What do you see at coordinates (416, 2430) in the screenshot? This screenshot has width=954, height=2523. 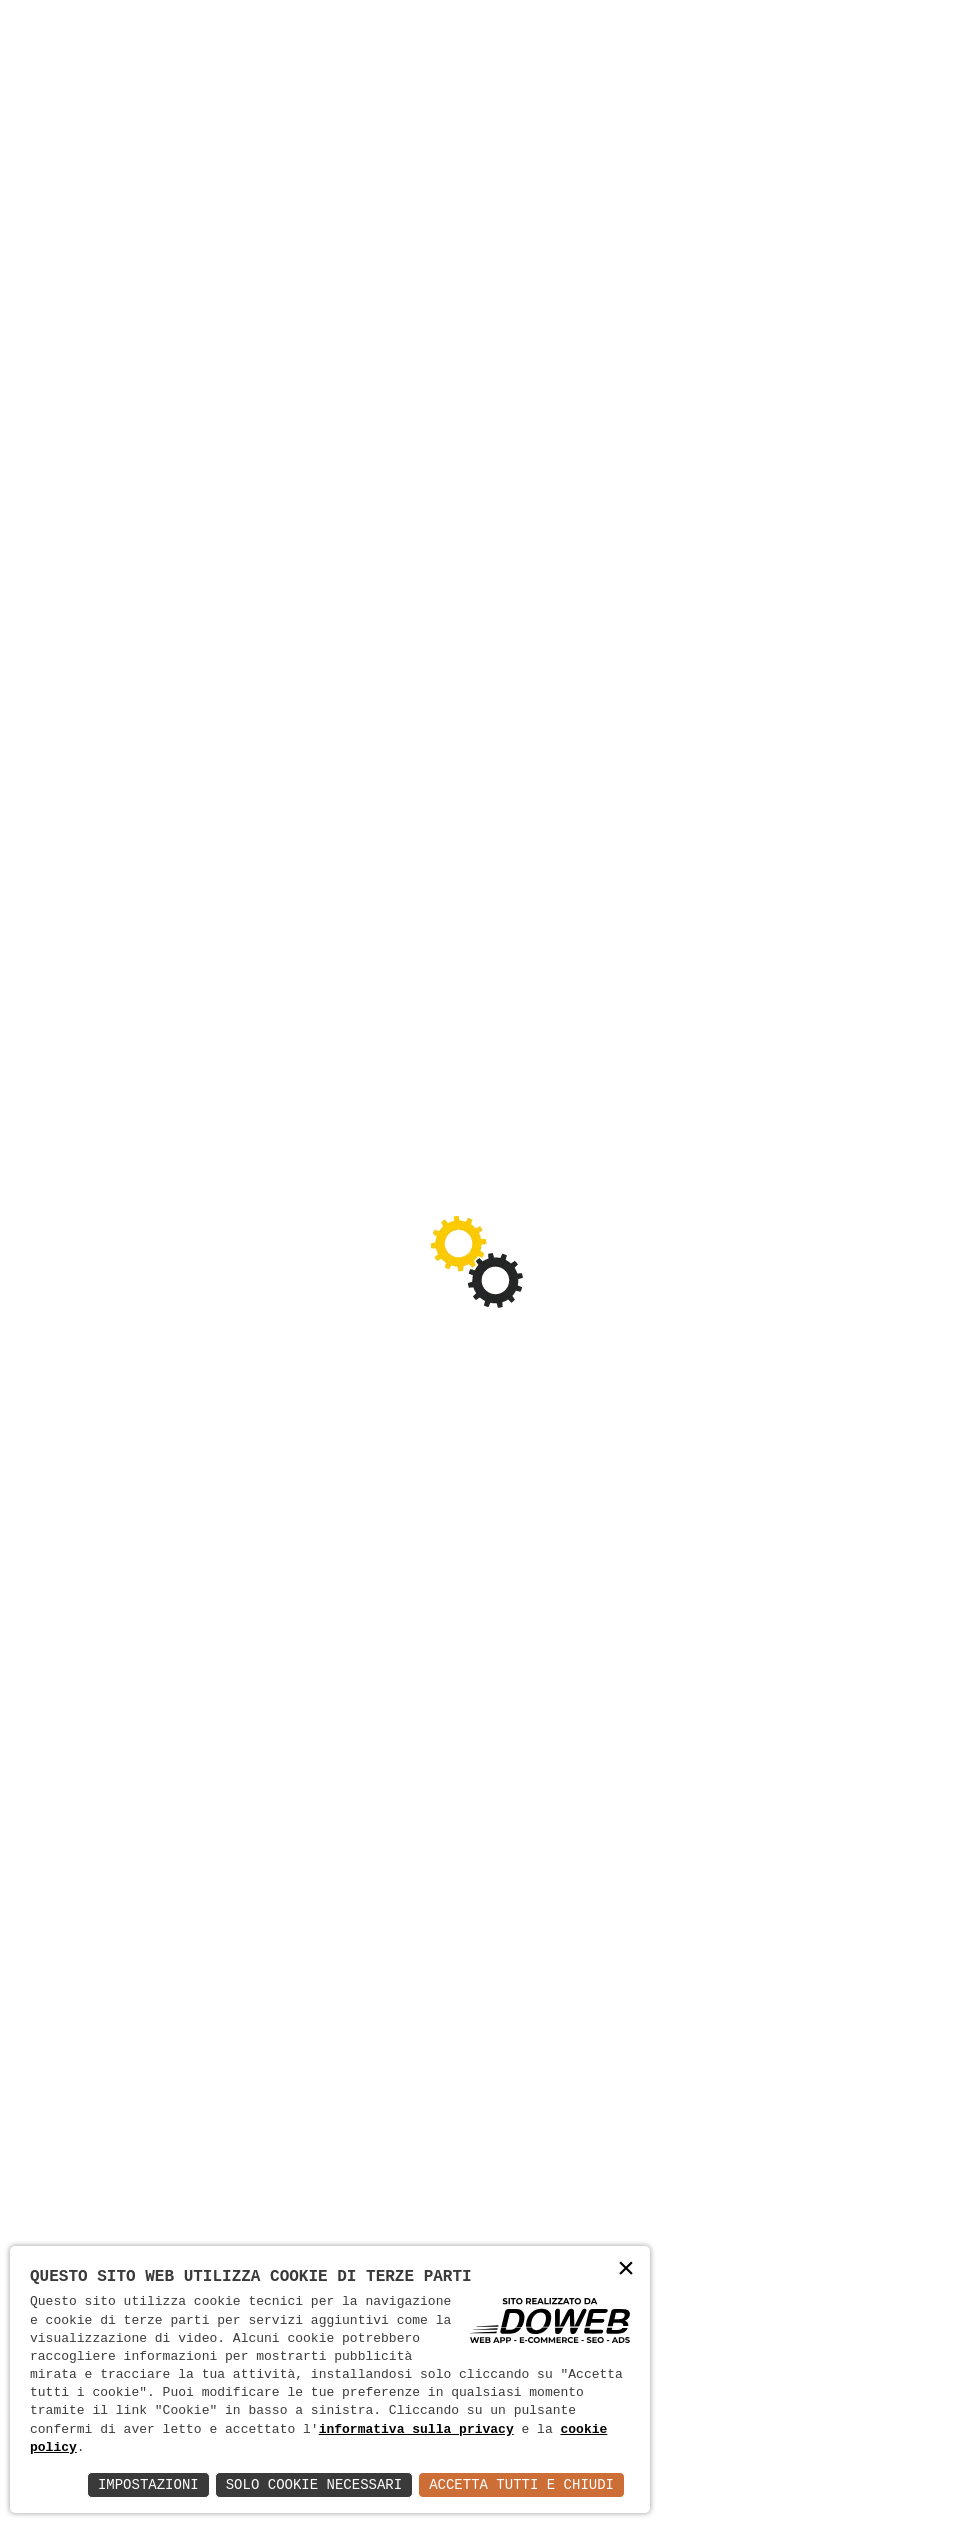 I see `informativa sulla privacy` at bounding box center [416, 2430].